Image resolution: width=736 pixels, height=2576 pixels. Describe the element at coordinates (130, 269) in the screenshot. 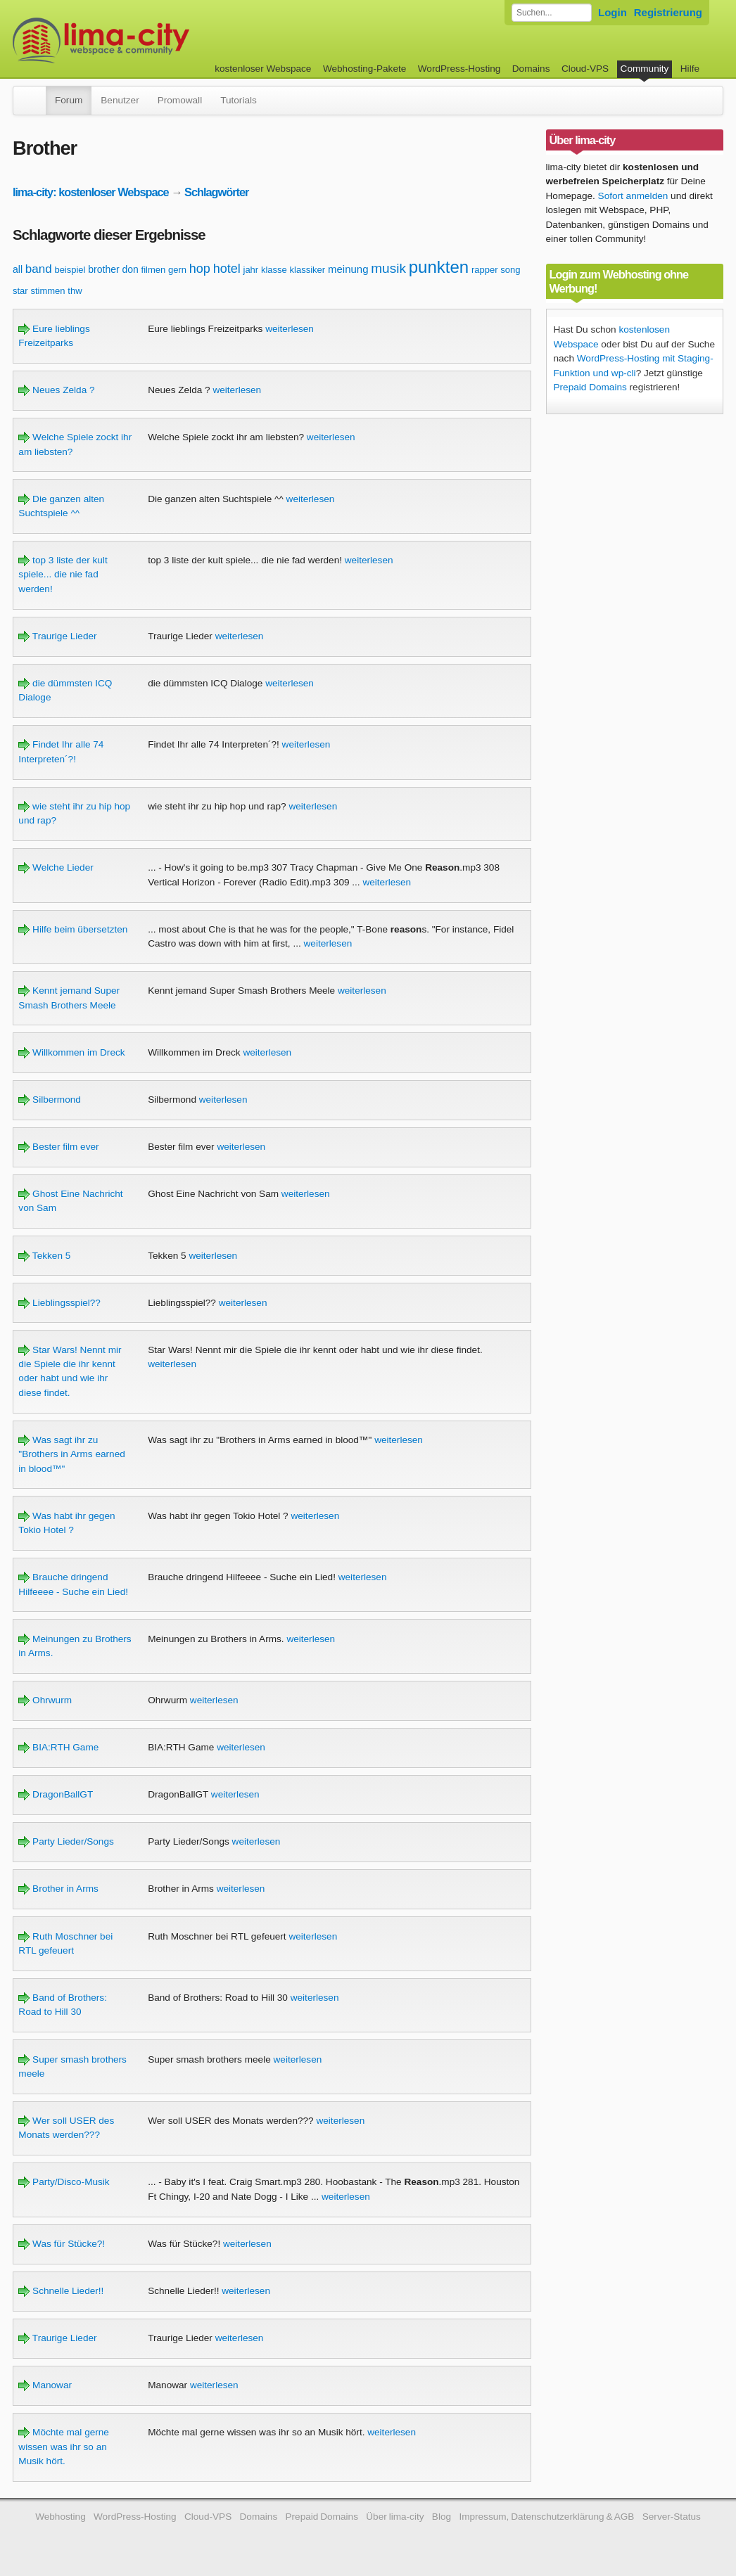

I see `don` at that location.